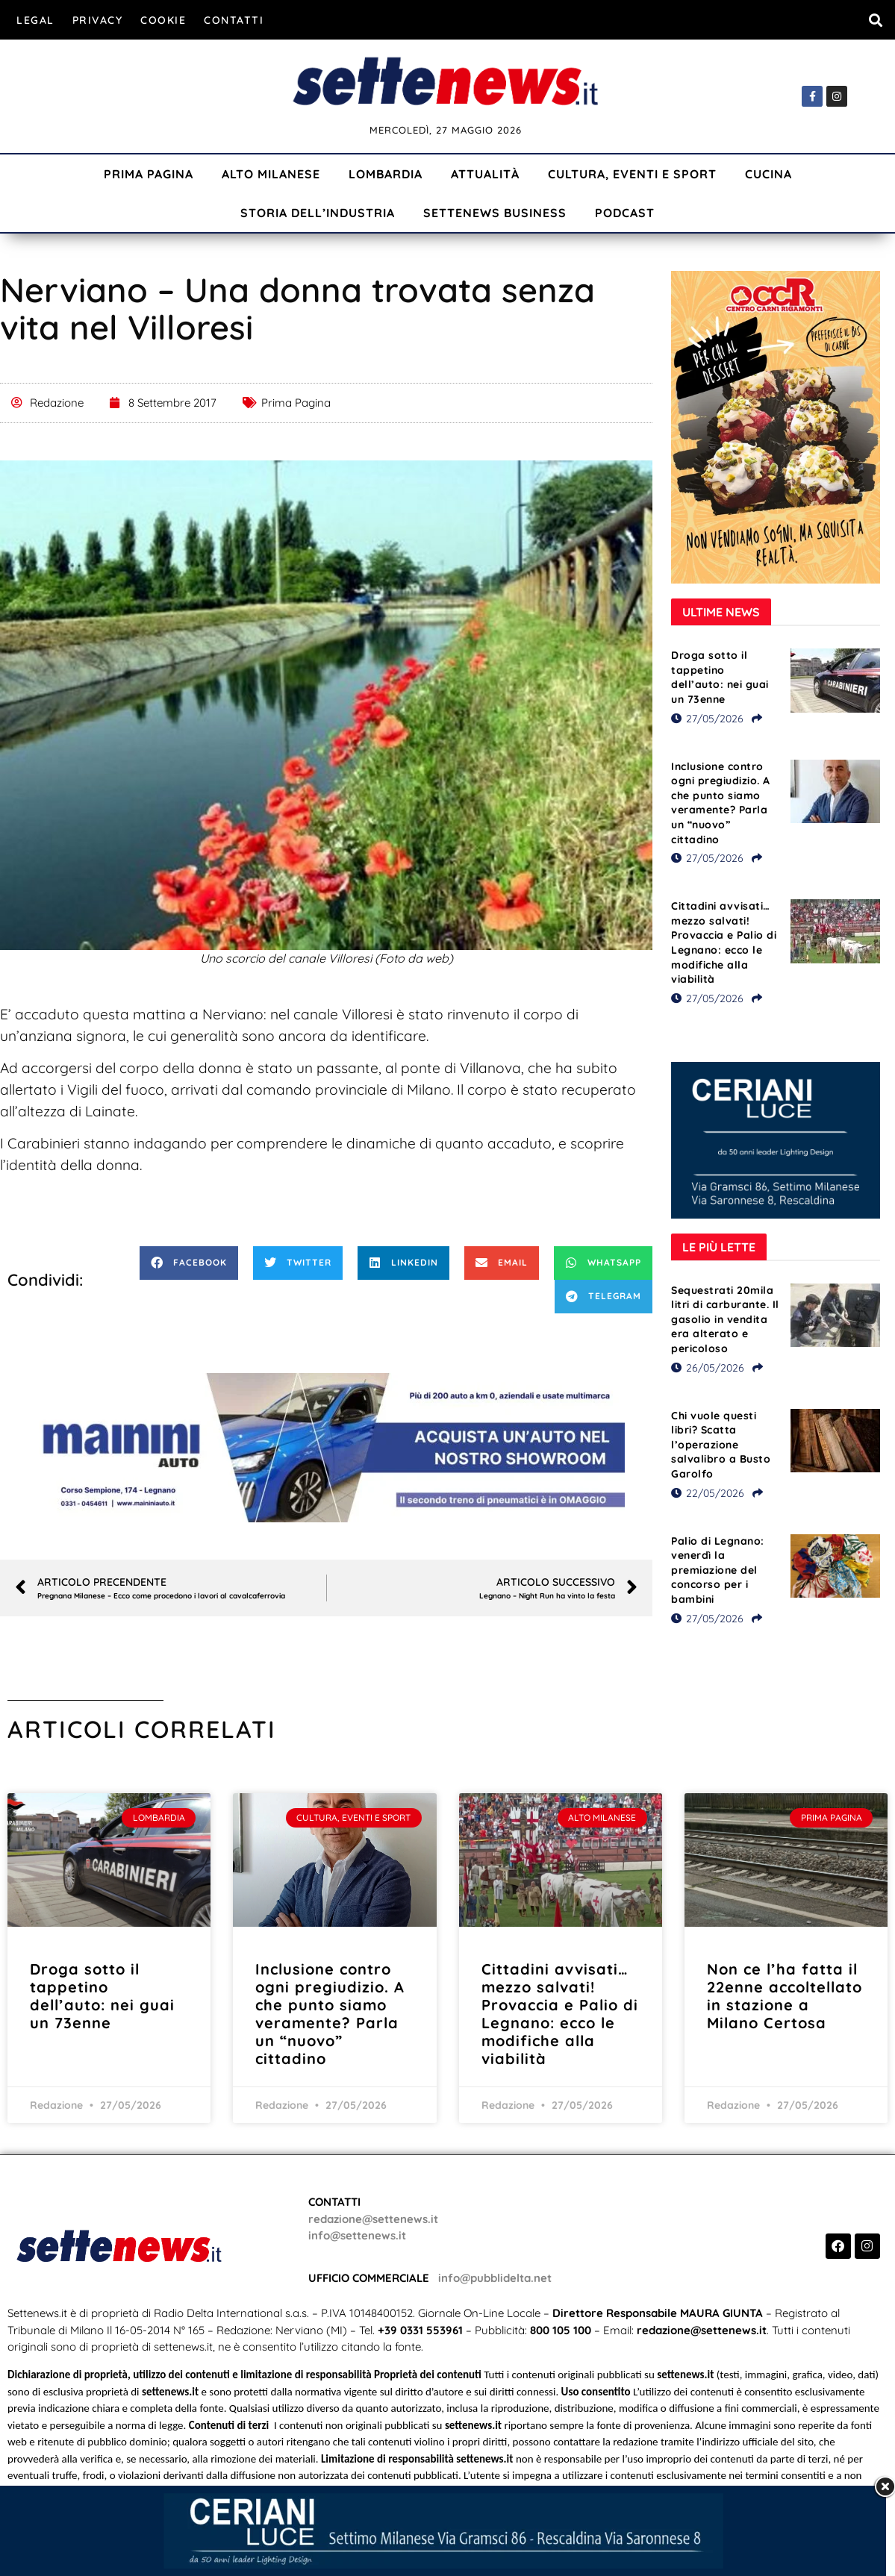  I want to click on Settenews Business, so click(495, 212).